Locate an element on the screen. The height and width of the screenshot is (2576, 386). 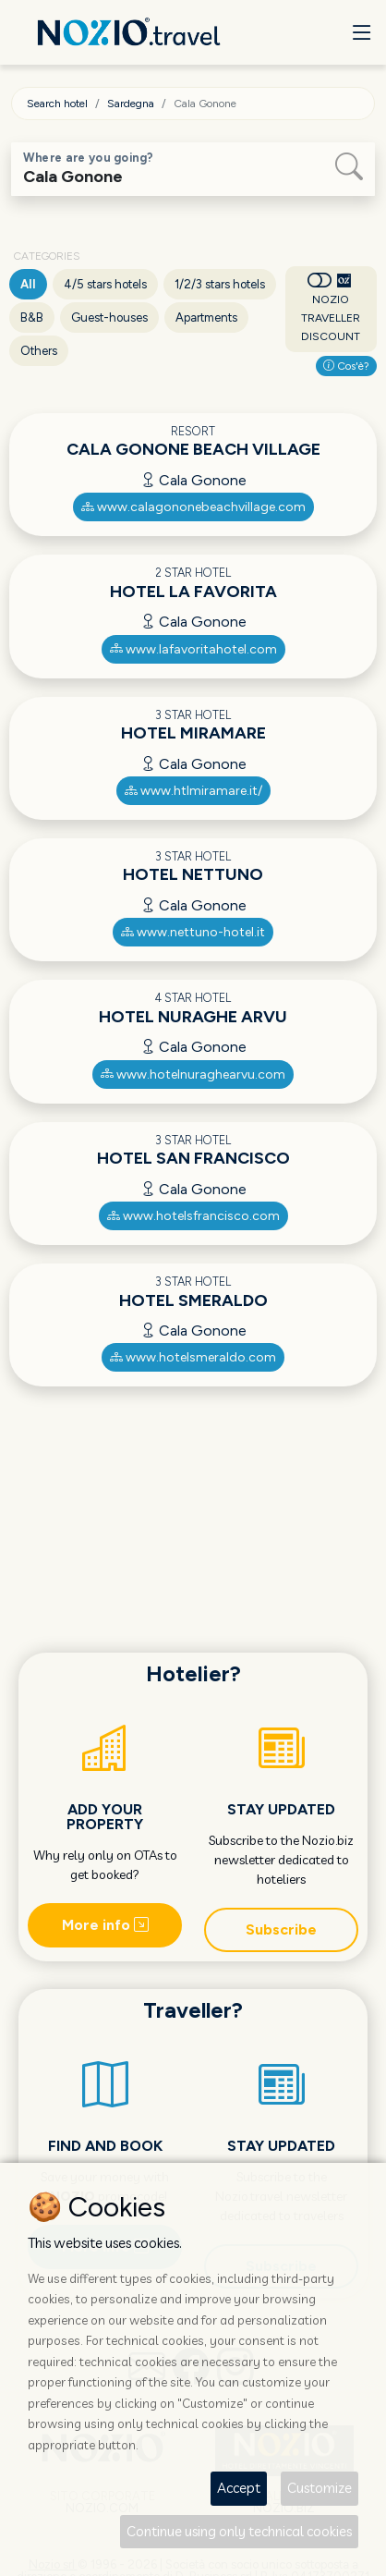
Continue using only technical cookies is located at coordinates (239, 2531).